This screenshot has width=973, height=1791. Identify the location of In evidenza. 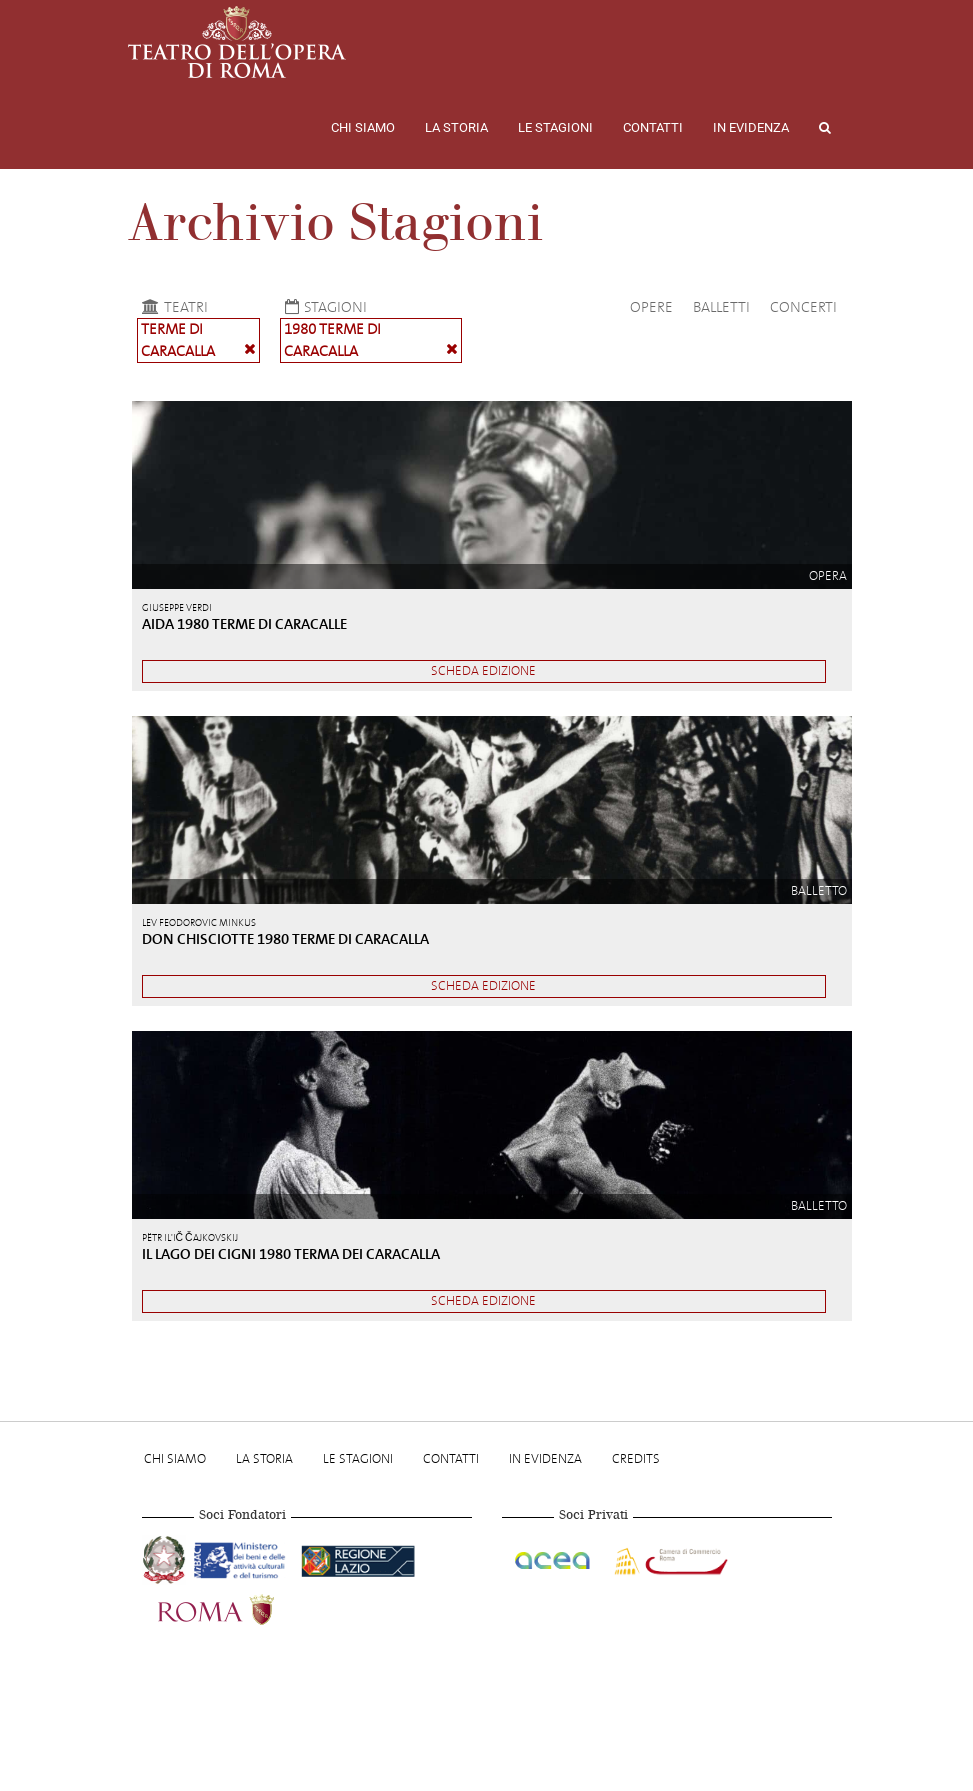
(751, 127).